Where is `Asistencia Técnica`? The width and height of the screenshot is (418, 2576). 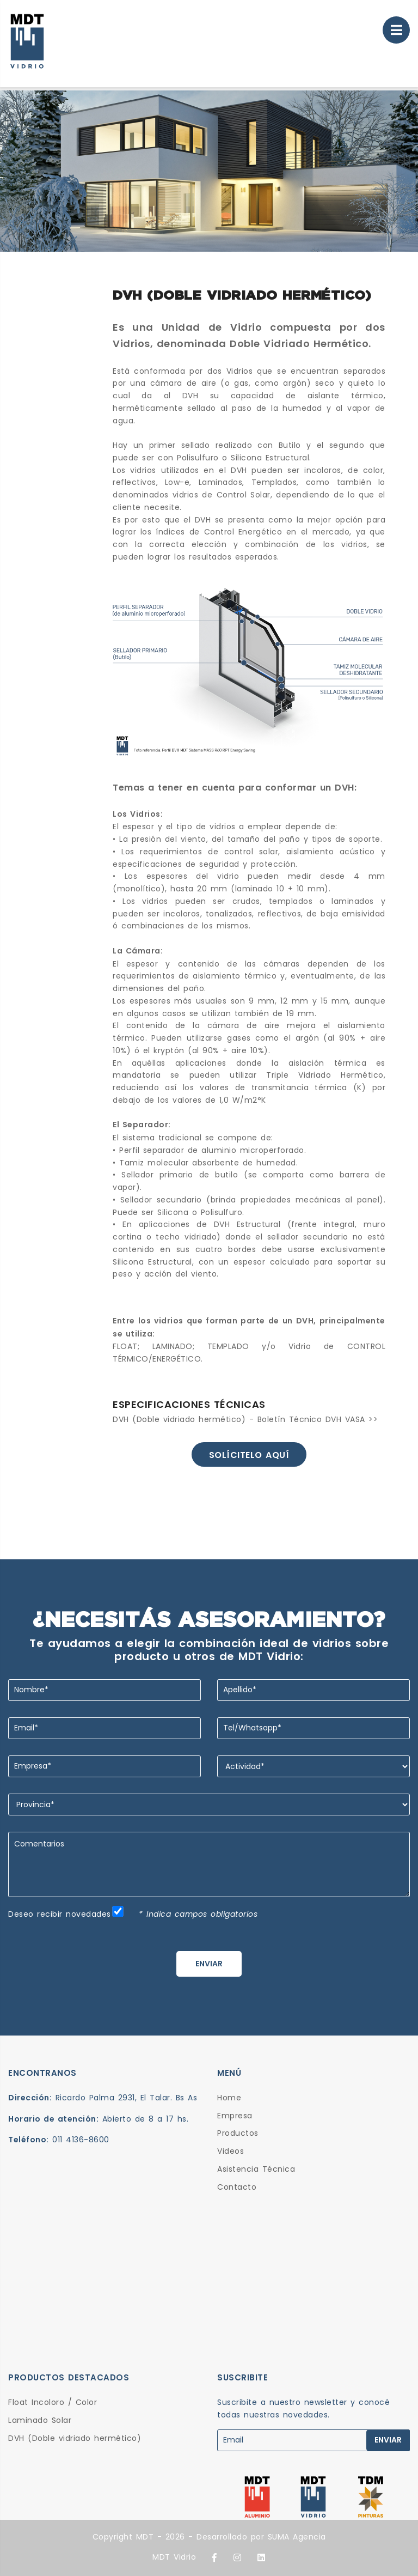
Asistencia Técnica is located at coordinates (256, 2169).